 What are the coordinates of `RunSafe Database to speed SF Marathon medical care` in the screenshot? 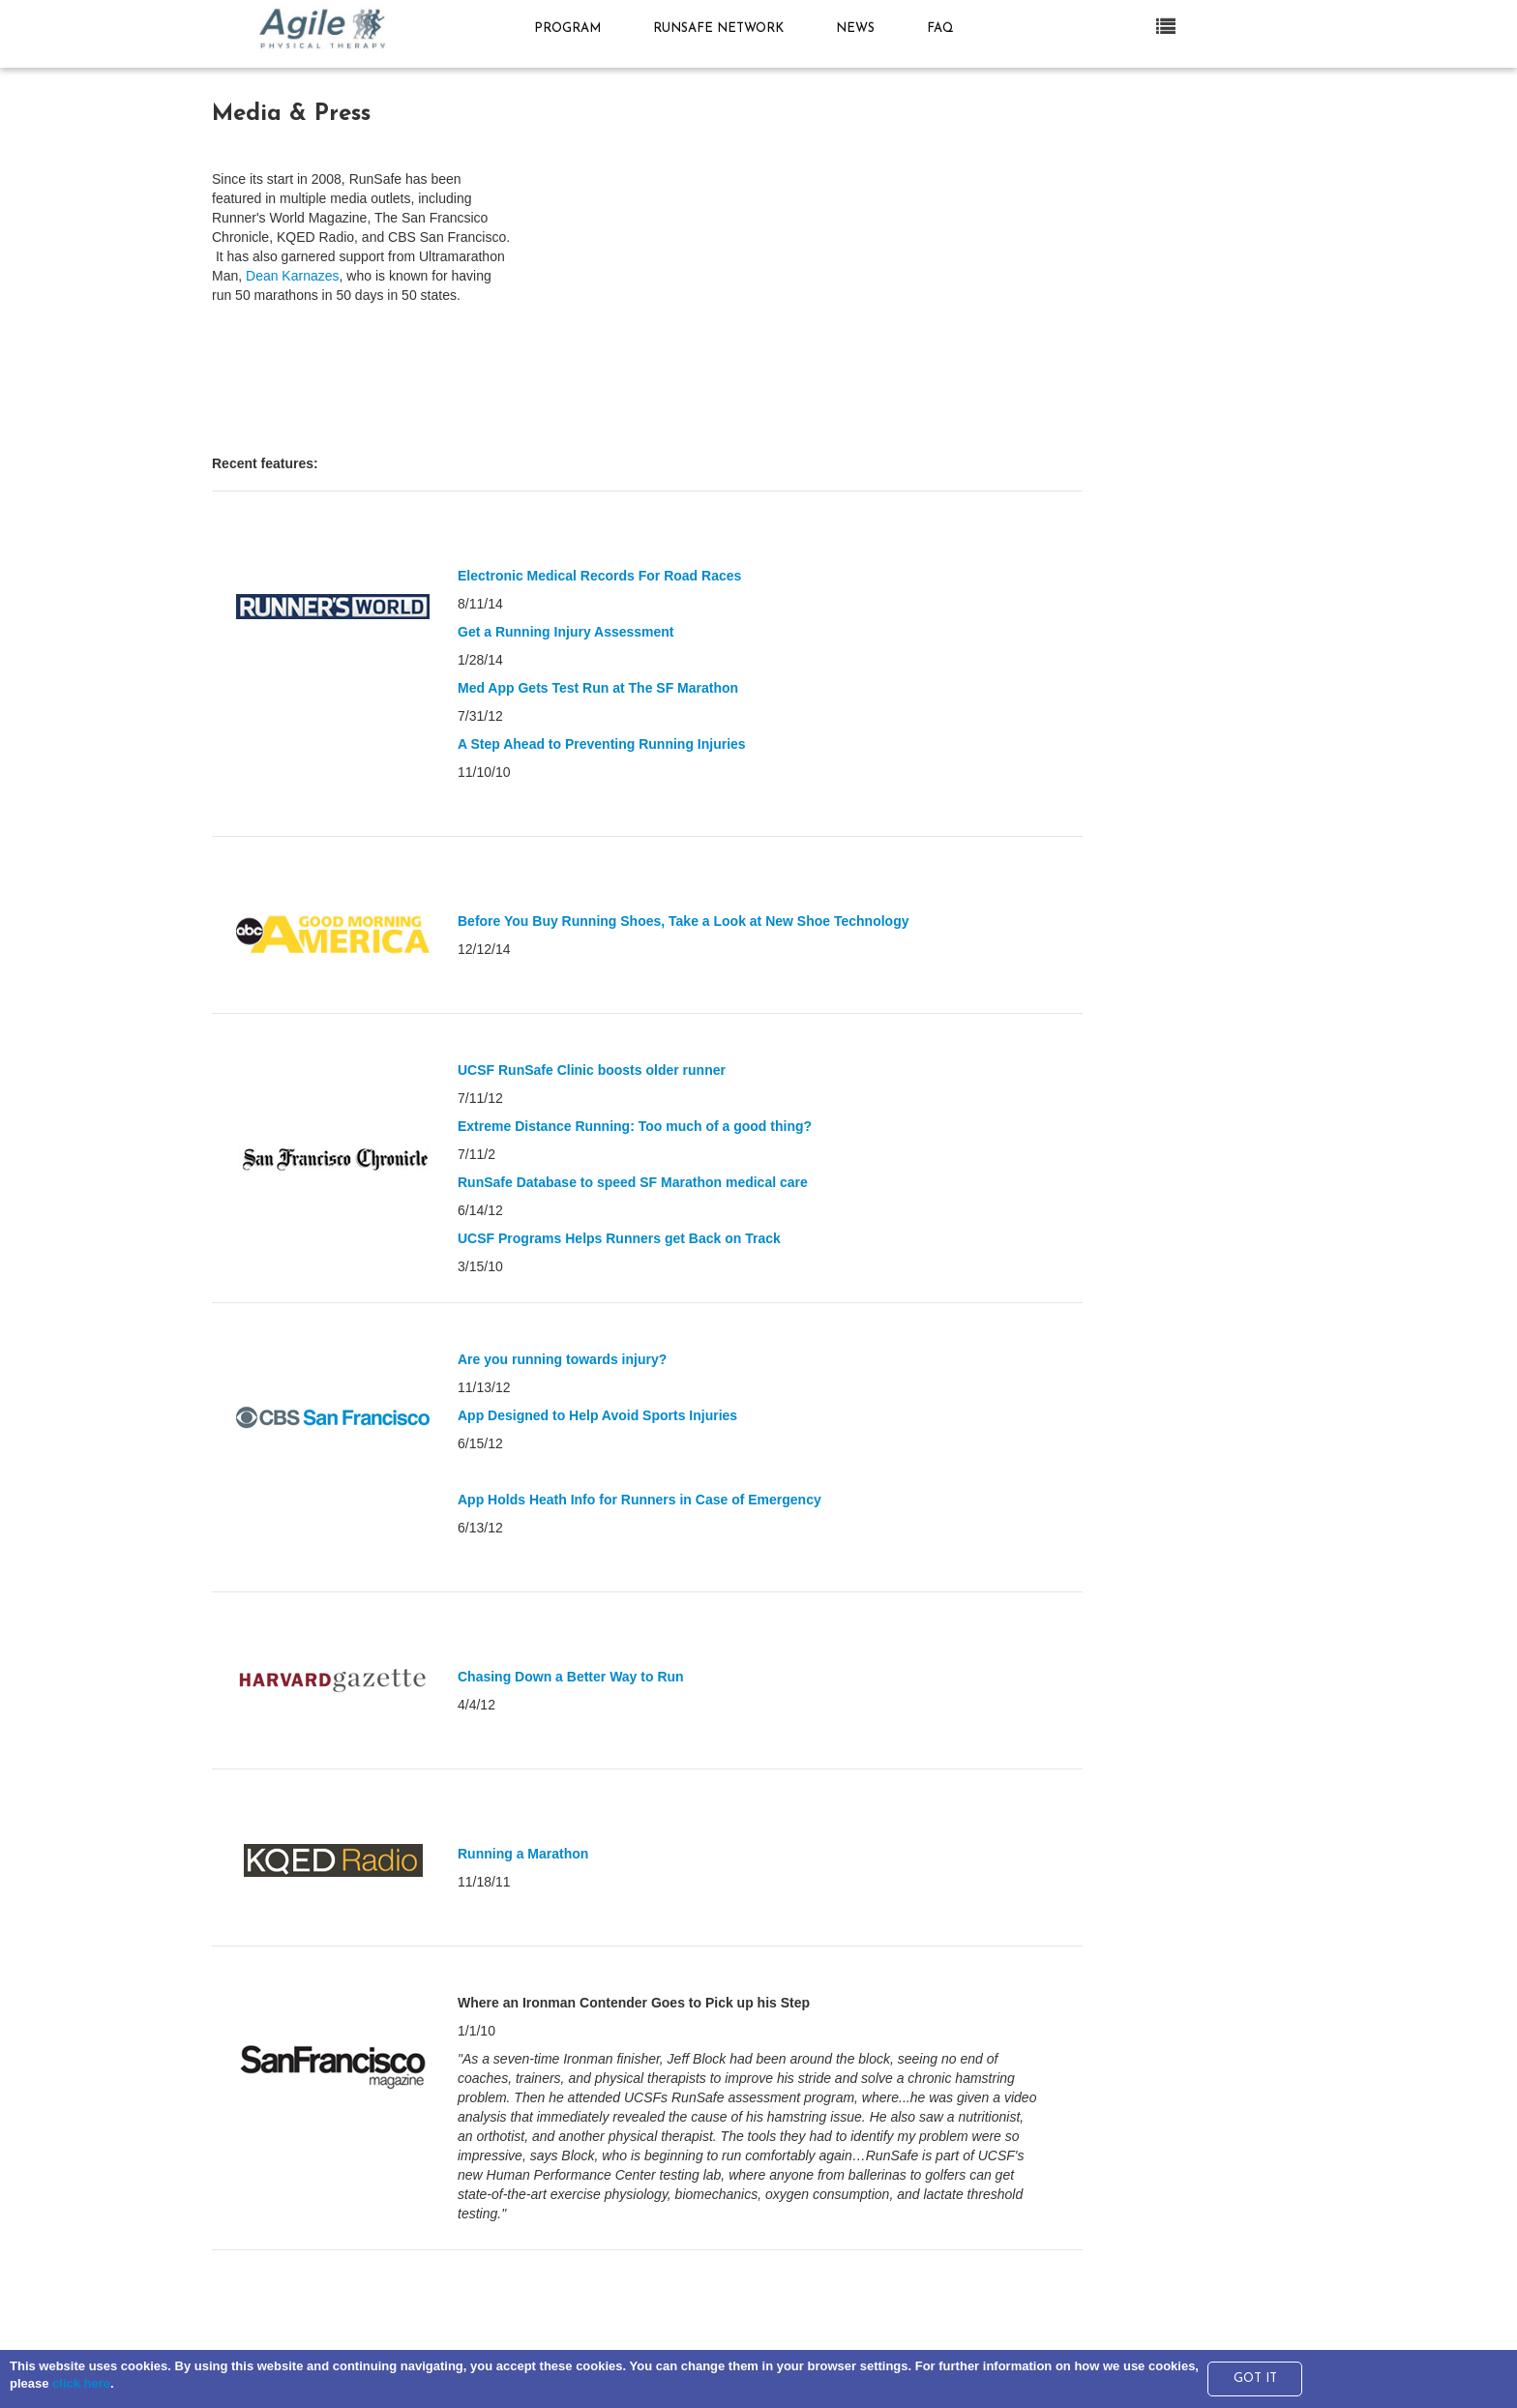 It's located at (633, 1182).